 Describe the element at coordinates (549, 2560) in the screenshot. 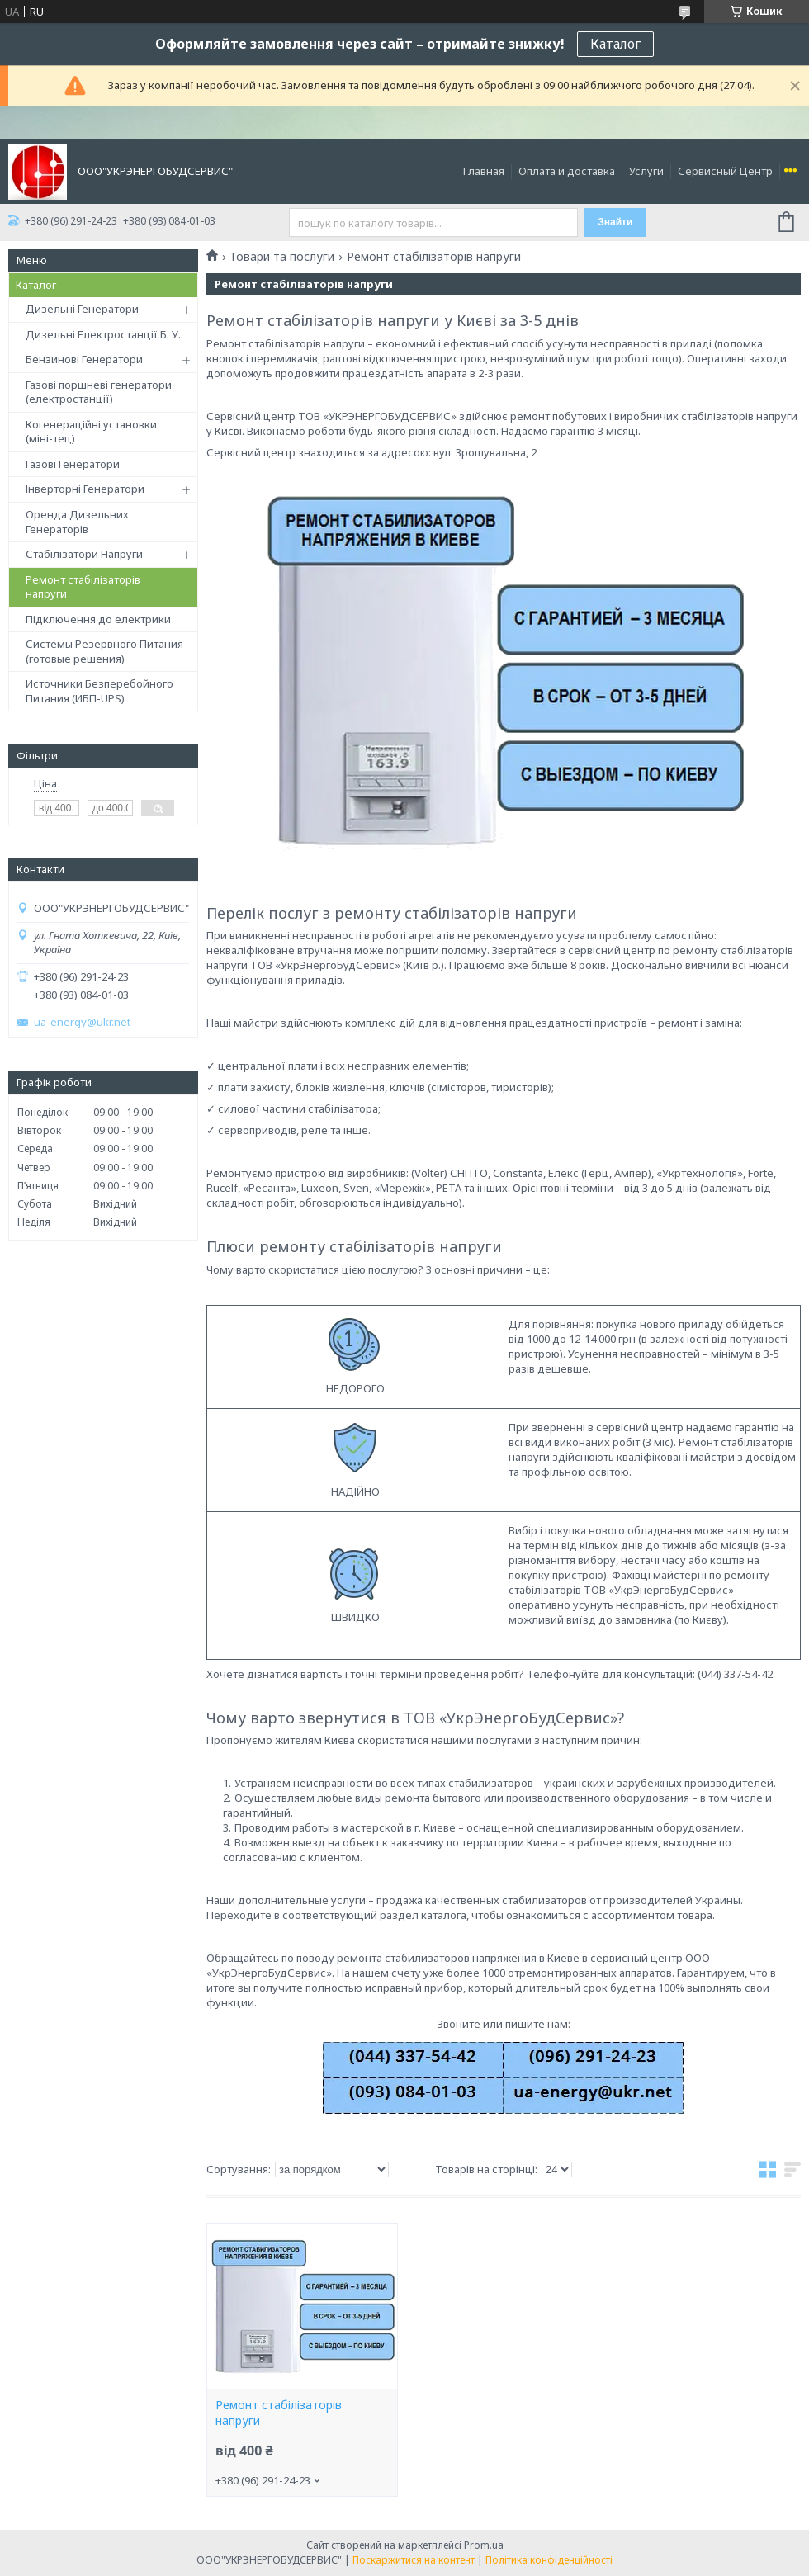

I see `Політика конфіденційності` at that location.